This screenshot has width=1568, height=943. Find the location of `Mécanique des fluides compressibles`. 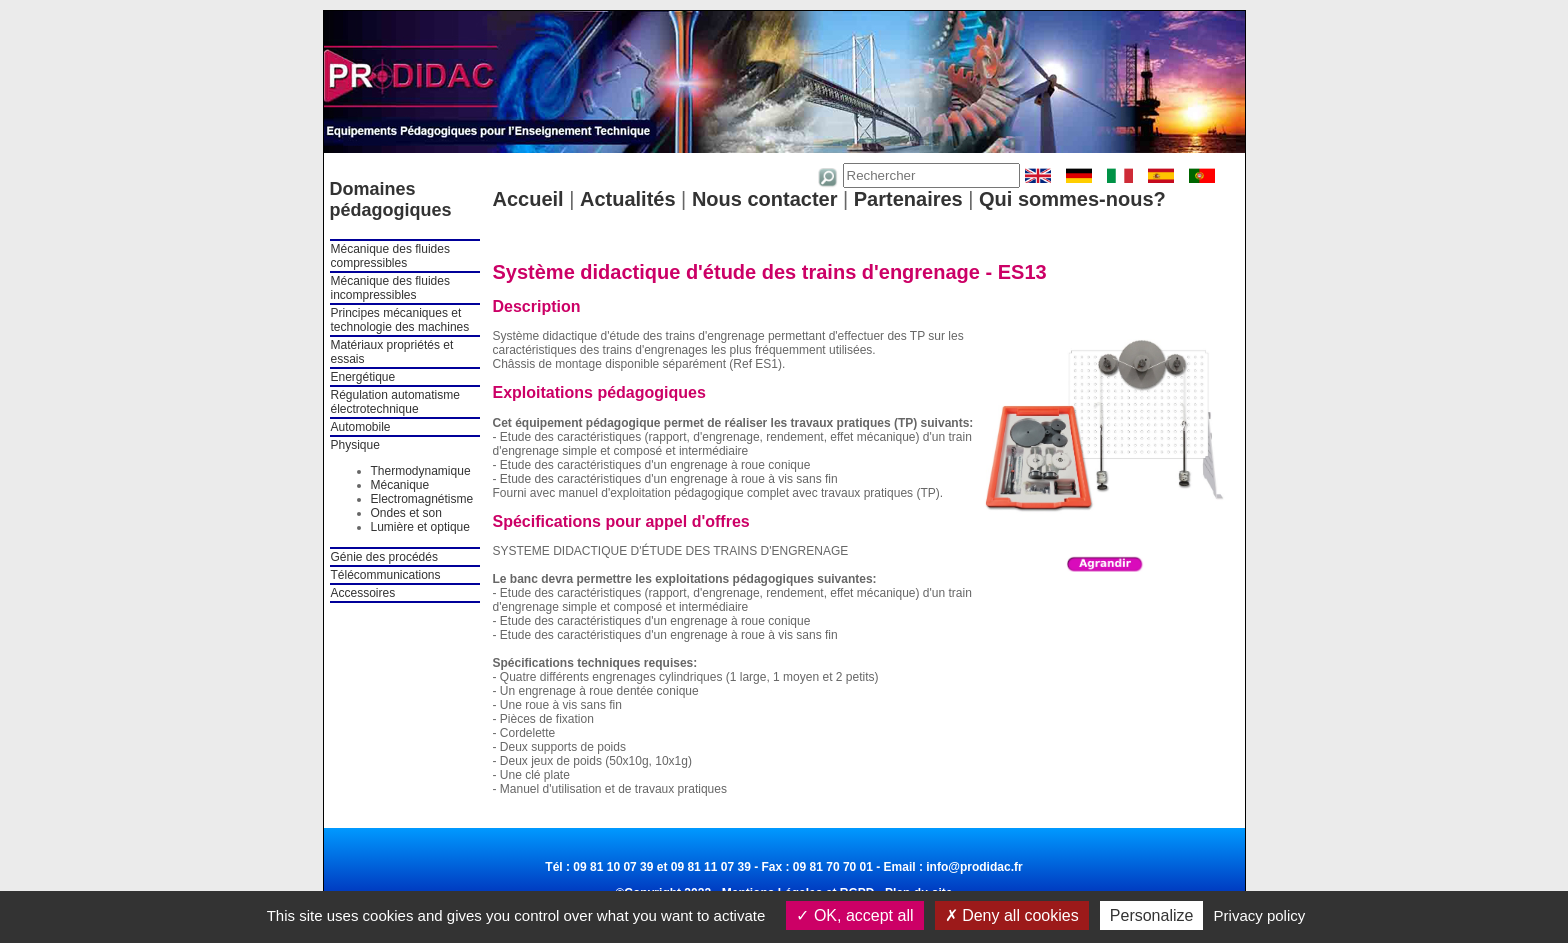

Mécanique des fluides compressibles is located at coordinates (390, 256).